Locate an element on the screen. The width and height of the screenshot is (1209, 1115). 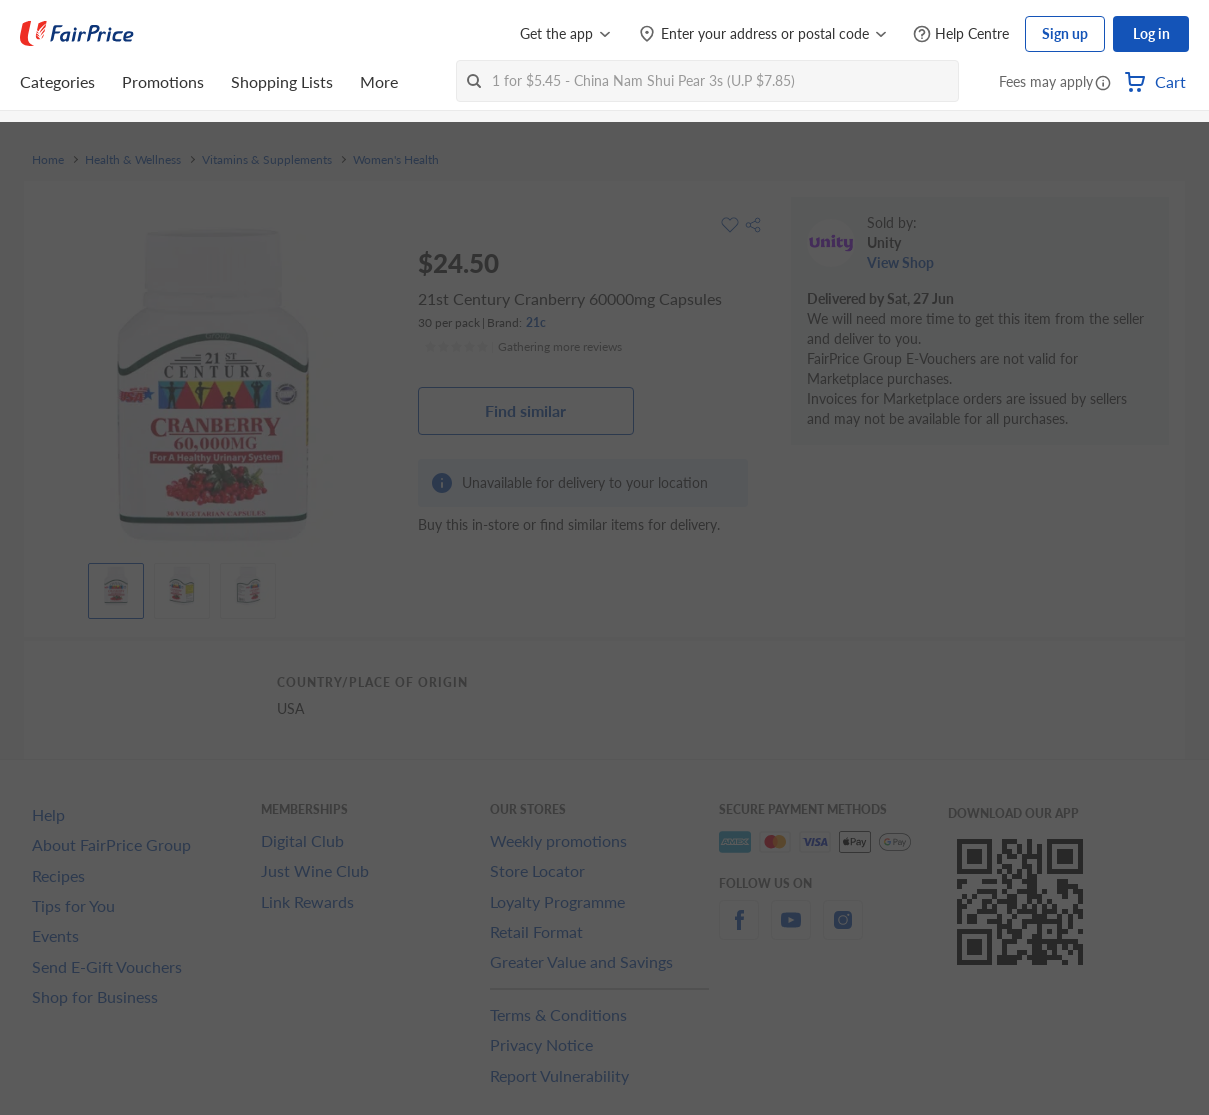
[youtube] is located at coordinates (791, 931).